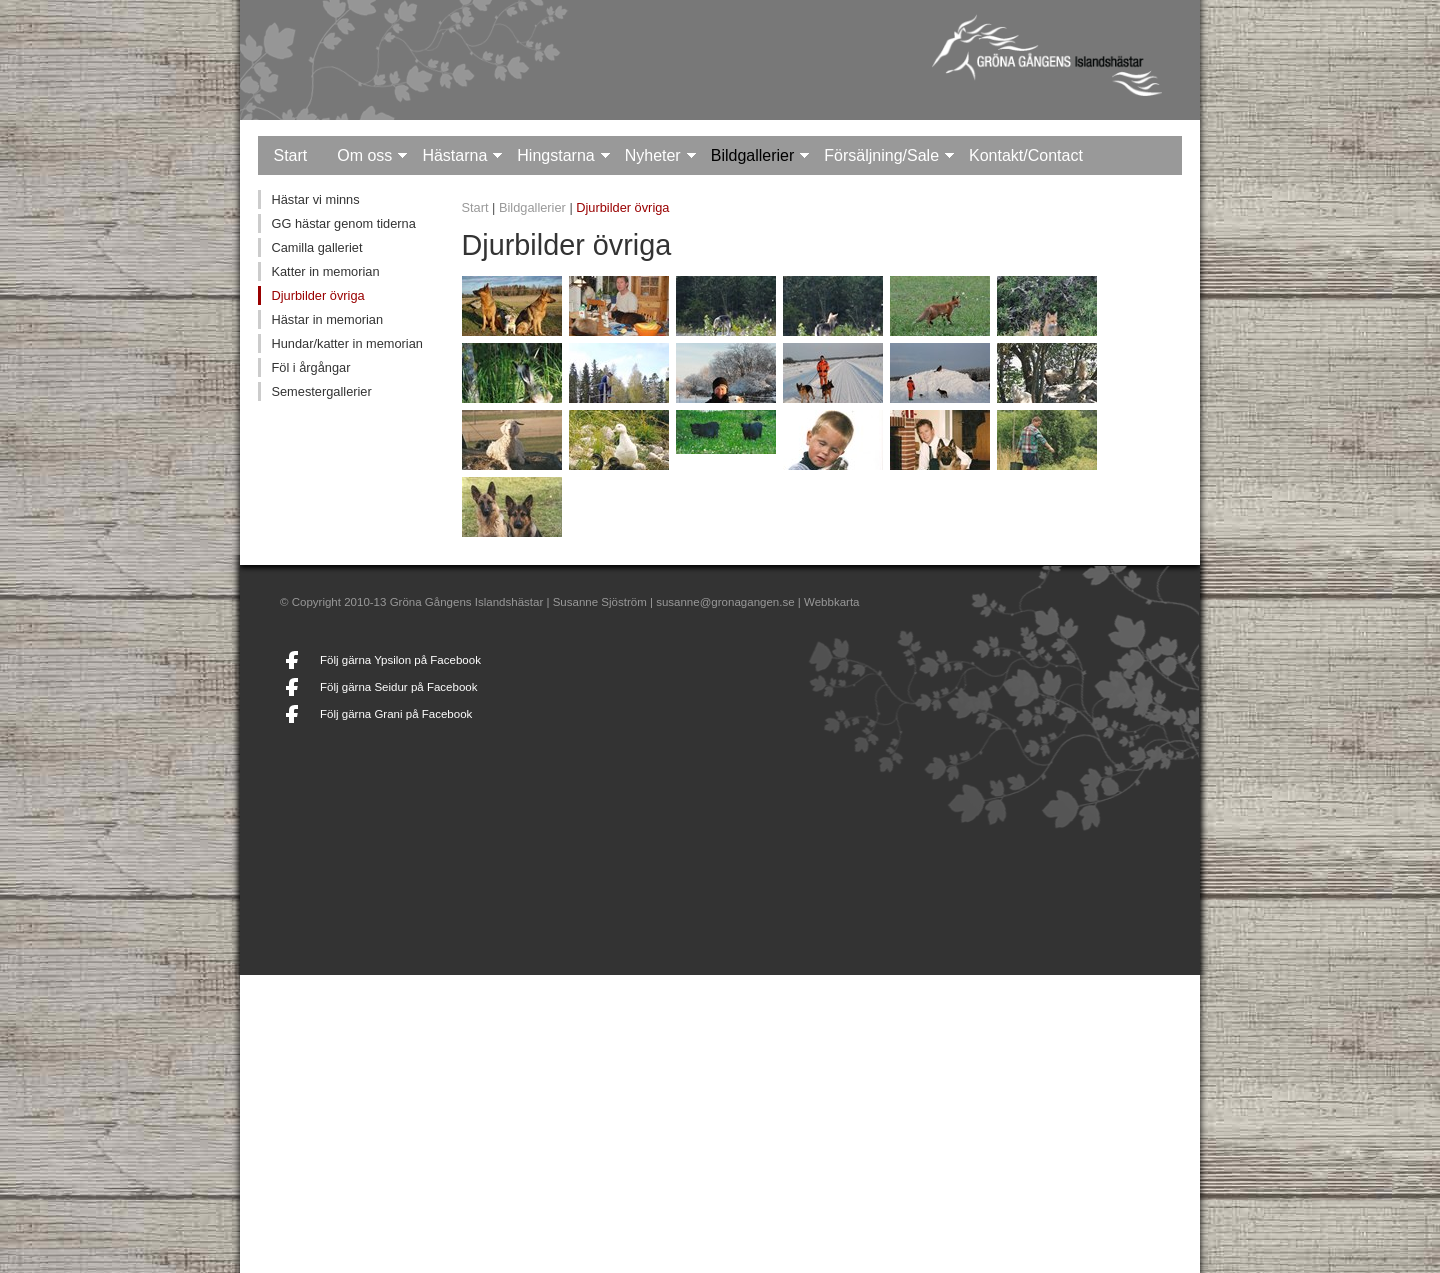 This screenshot has width=1440, height=1273. What do you see at coordinates (343, 223) in the screenshot?
I see `GG hästar genom tiderna` at bounding box center [343, 223].